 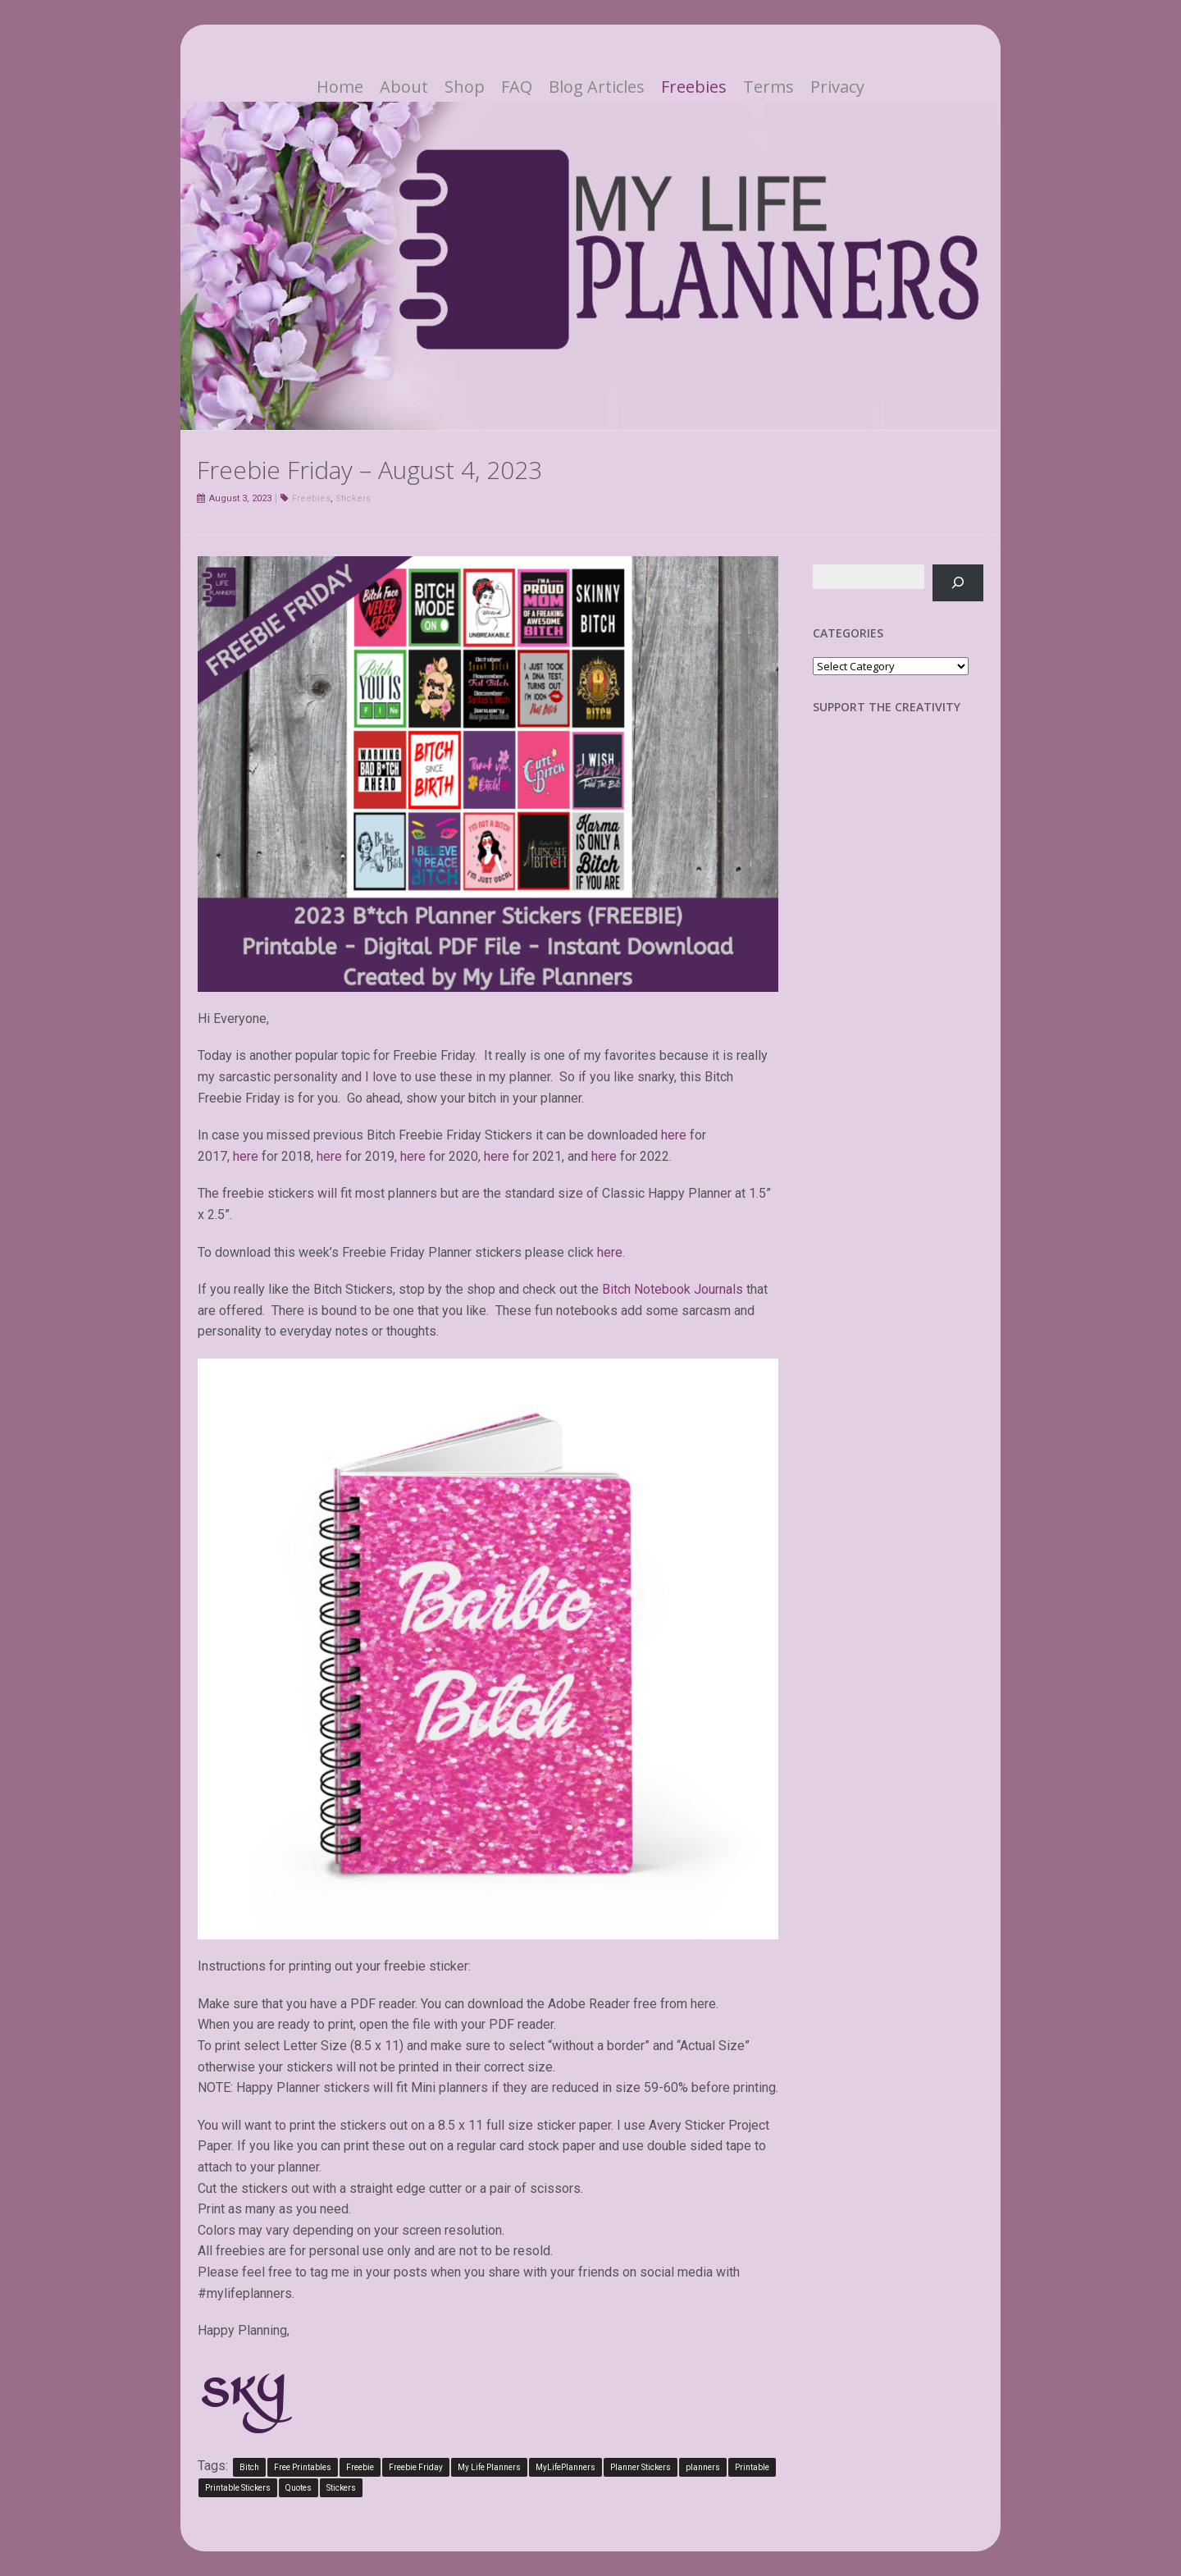 What do you see at coordinates (694, 87) in the screenshot?
I see `Freebies` at bounding box center [694, 87].